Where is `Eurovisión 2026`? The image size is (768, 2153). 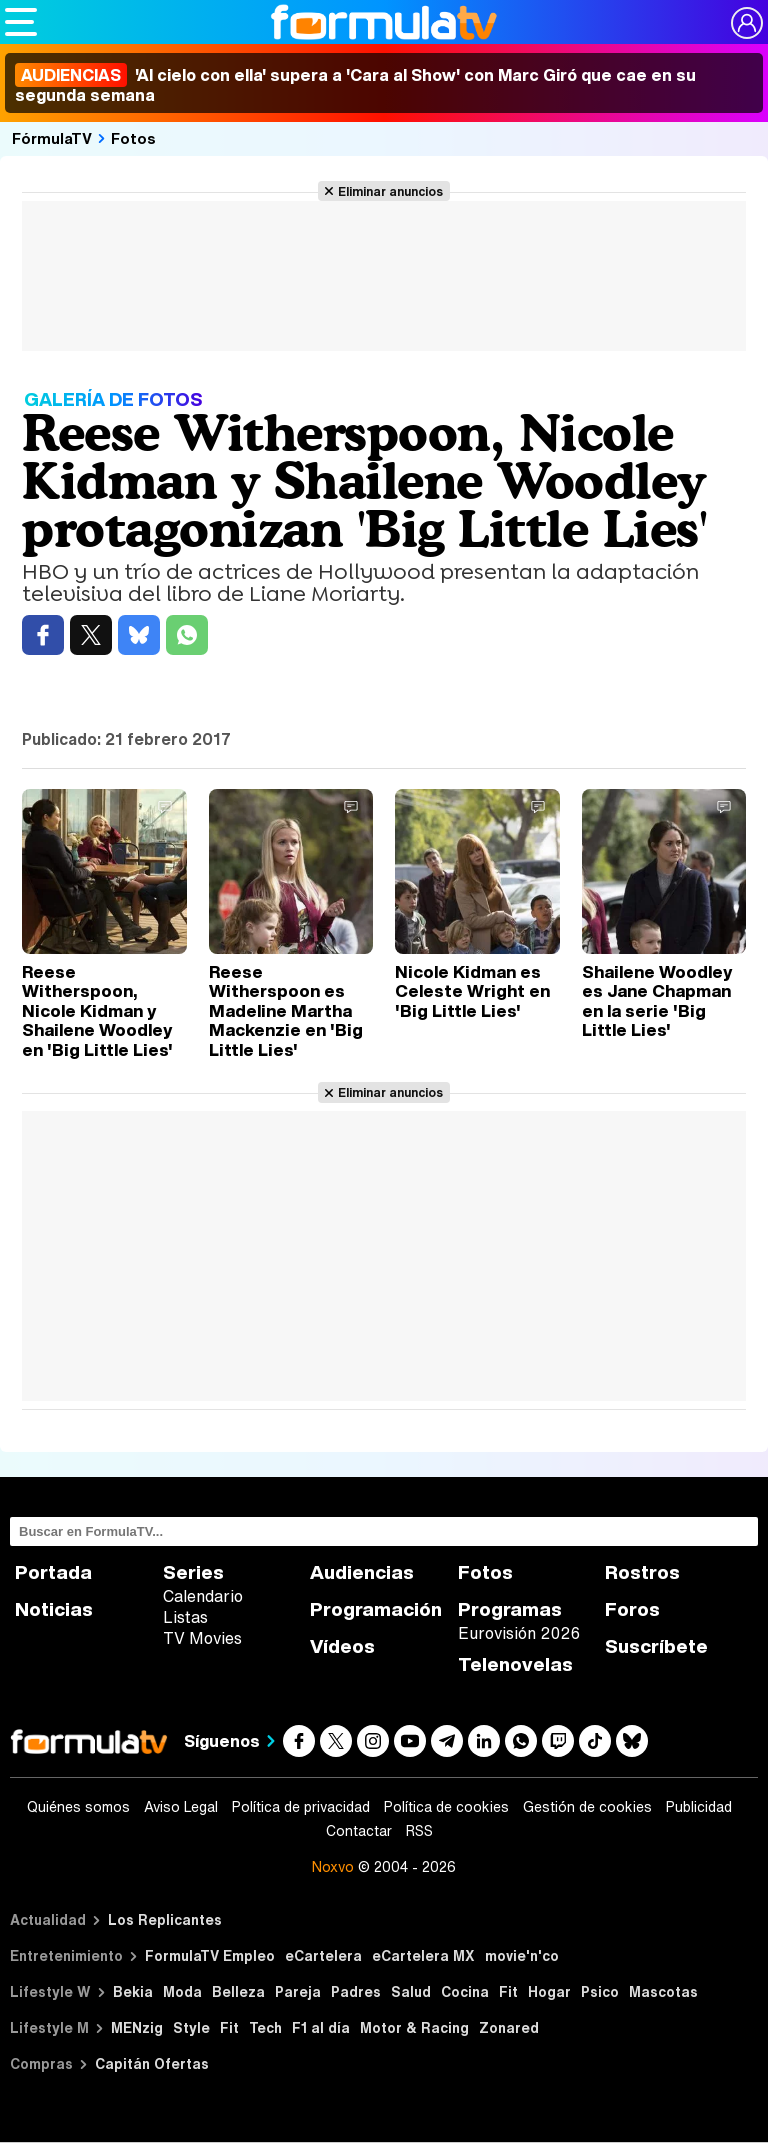 Eurovisión 2026 is located at coordinates (519, 1633).